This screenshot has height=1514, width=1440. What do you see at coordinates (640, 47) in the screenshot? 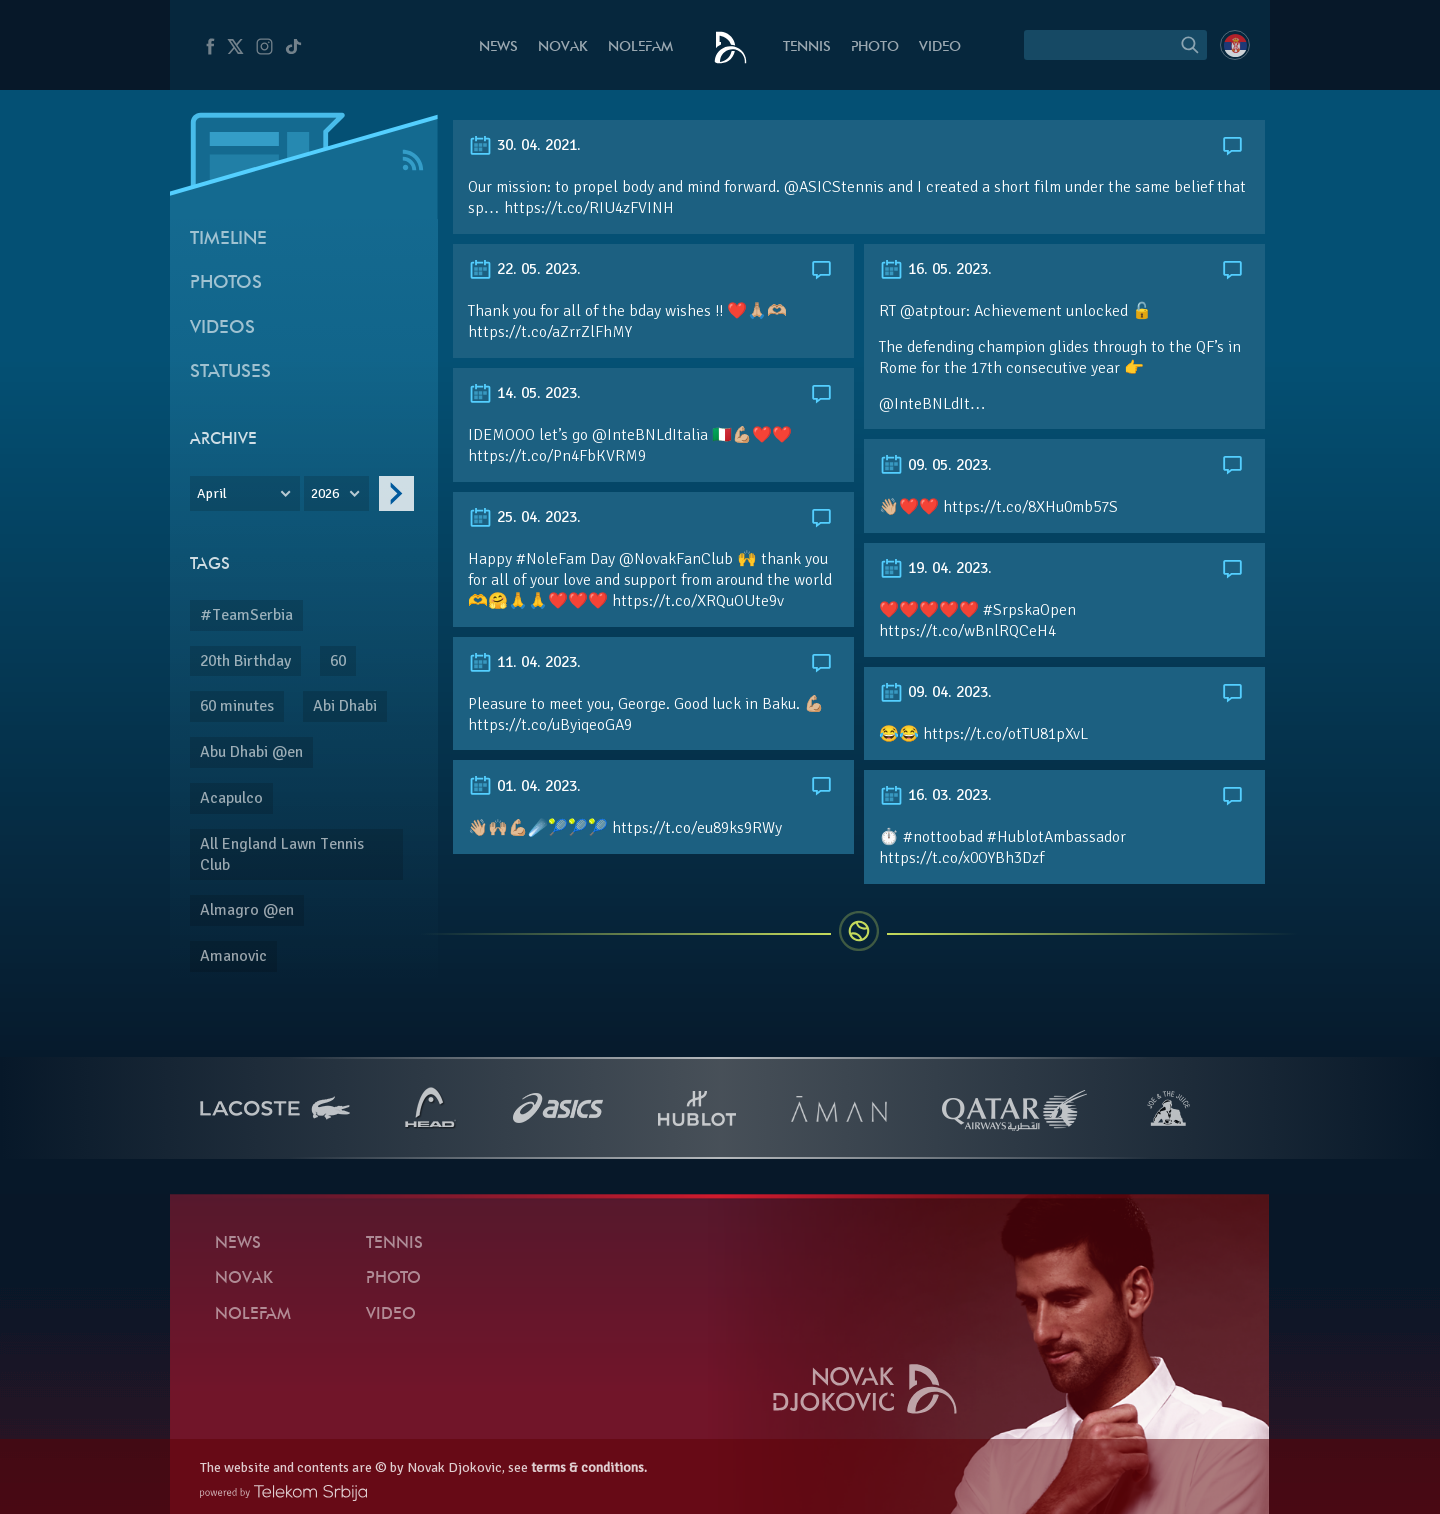
I see `Nolefam` at bounding box center [640, 47].